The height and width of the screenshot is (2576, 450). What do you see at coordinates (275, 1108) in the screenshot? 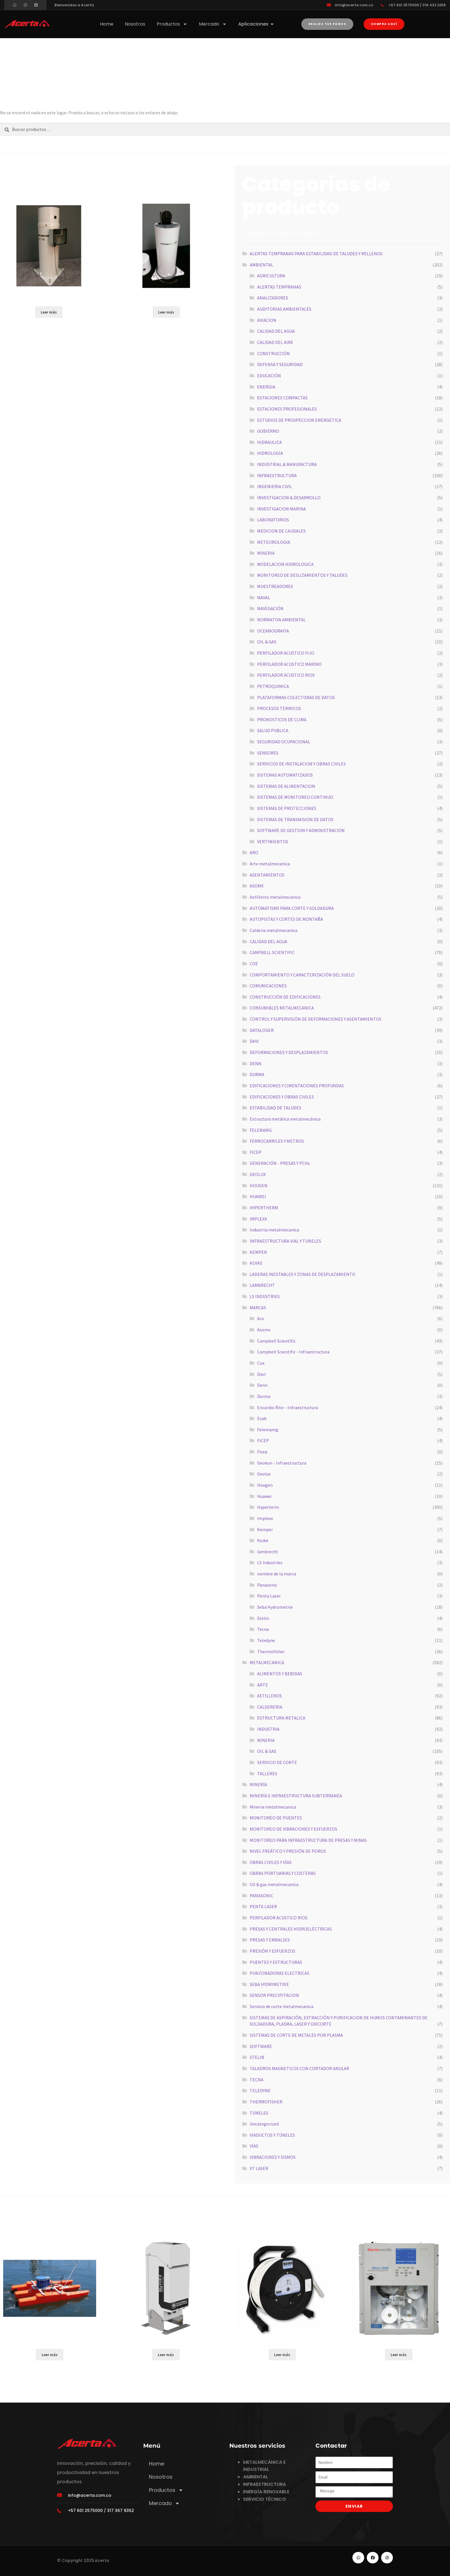
I see `ESTABILIDAD DE TALUDES` at bounding box center [275, 1108].